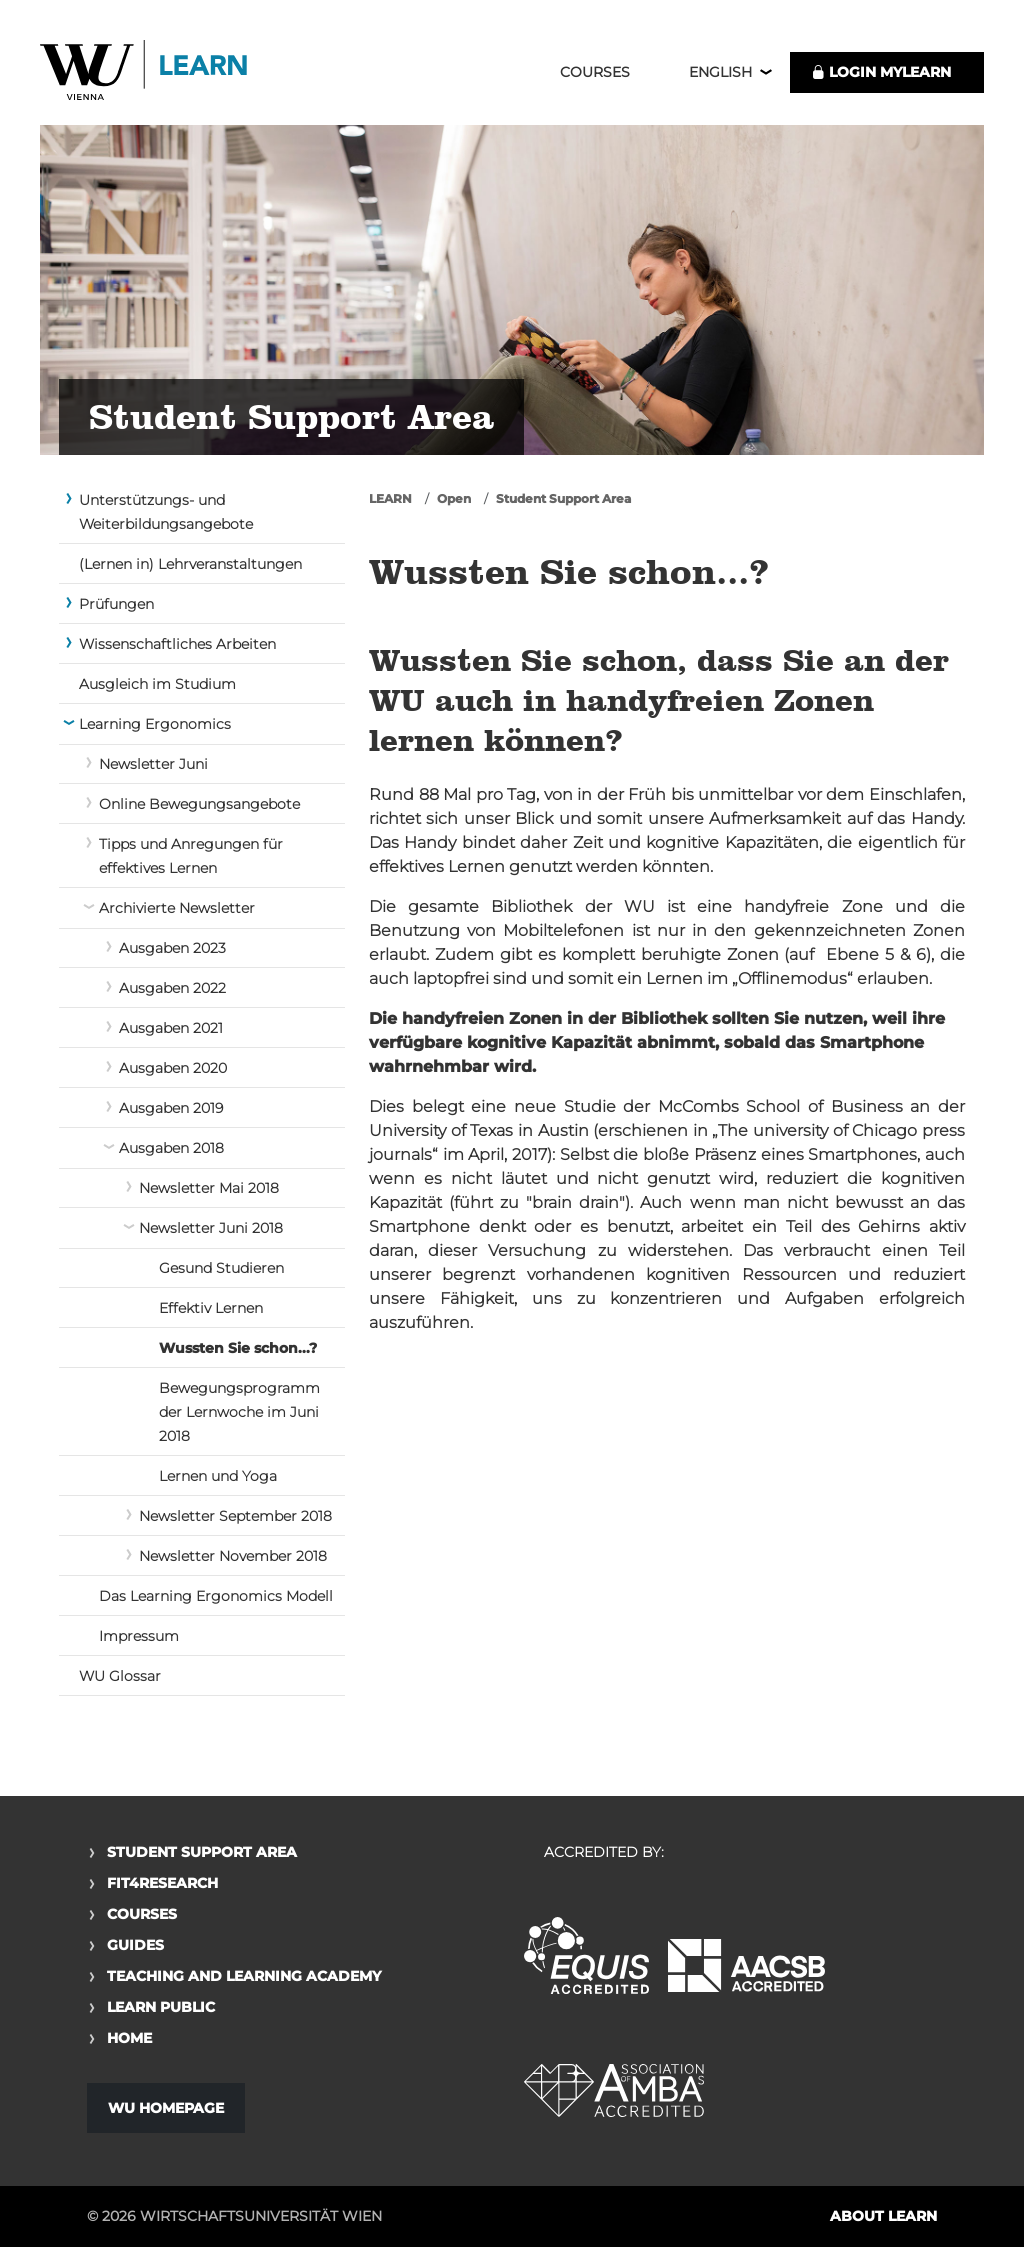  I want to click on Gesund Studieren, so click(221, 1268).